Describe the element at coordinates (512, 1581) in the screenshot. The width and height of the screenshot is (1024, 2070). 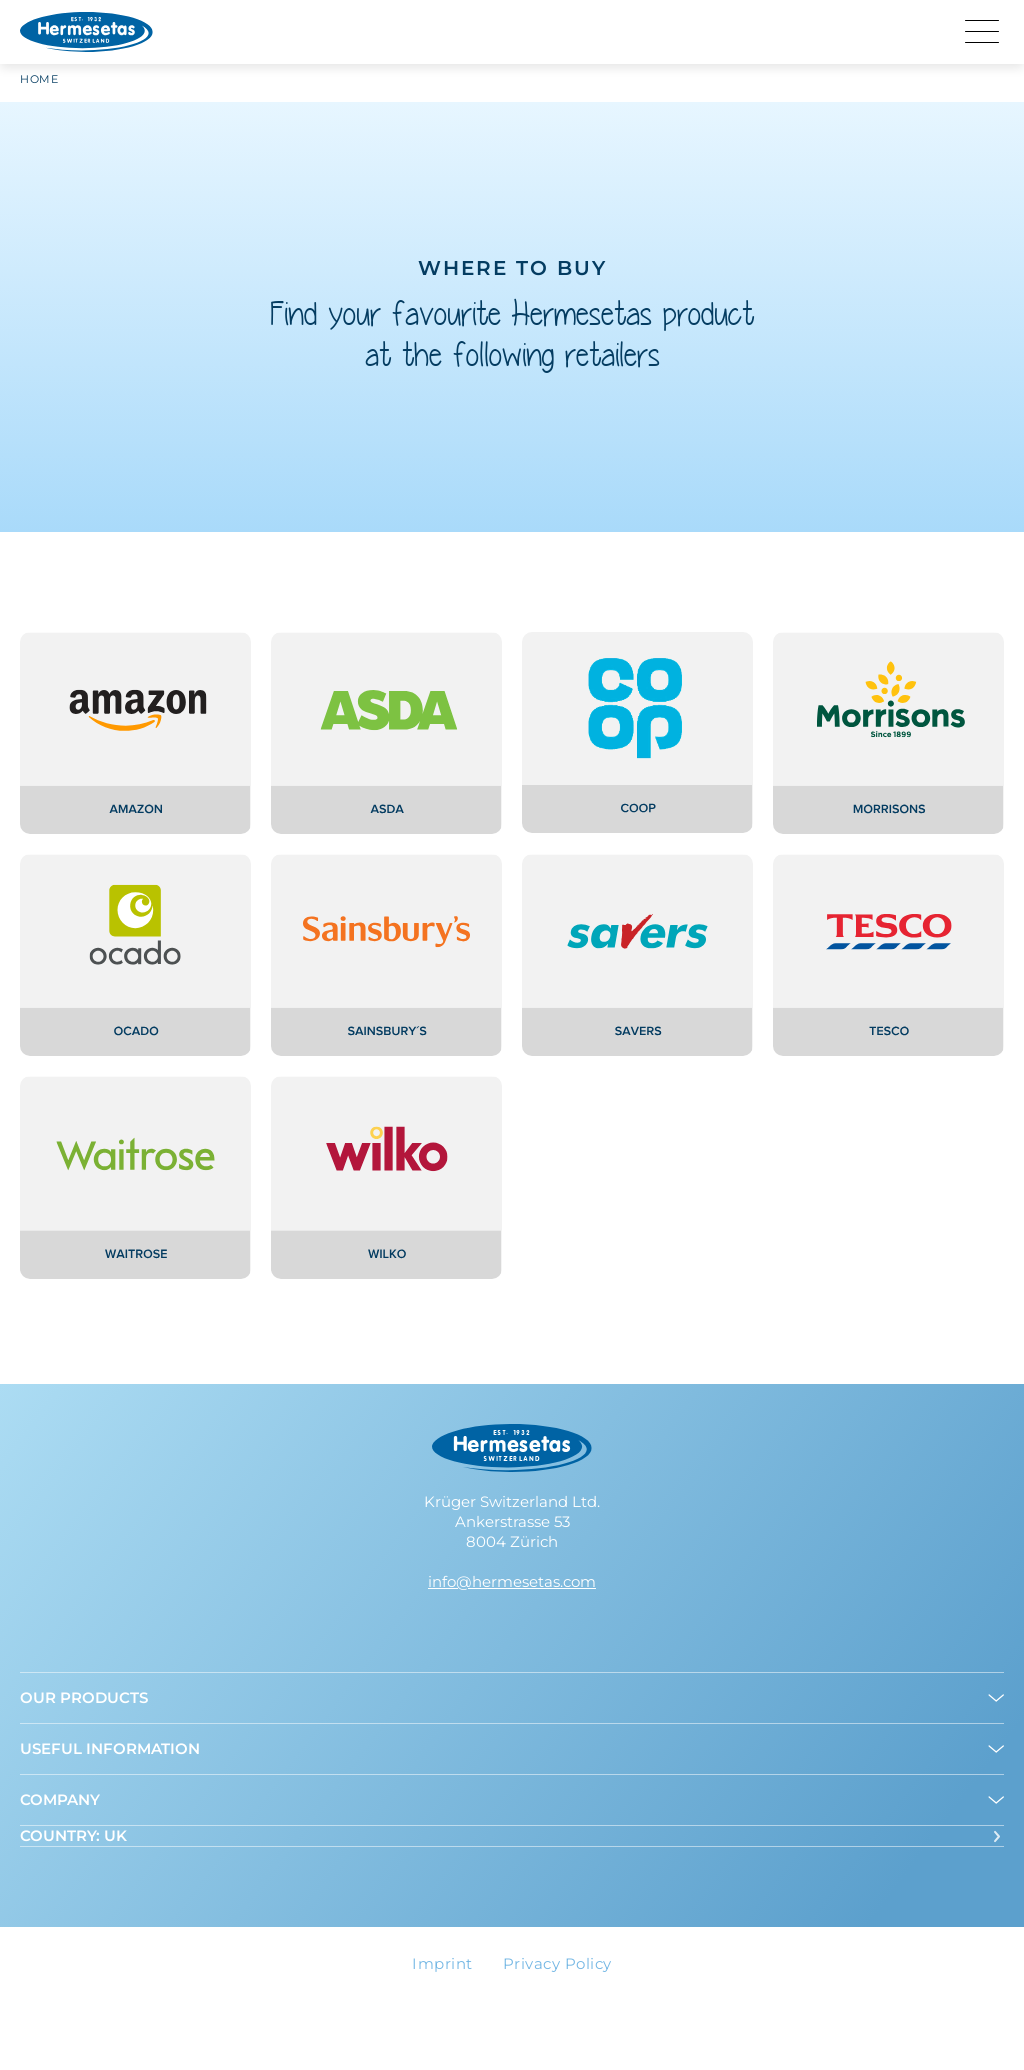
I see `info@hermesetas.com` at that location.